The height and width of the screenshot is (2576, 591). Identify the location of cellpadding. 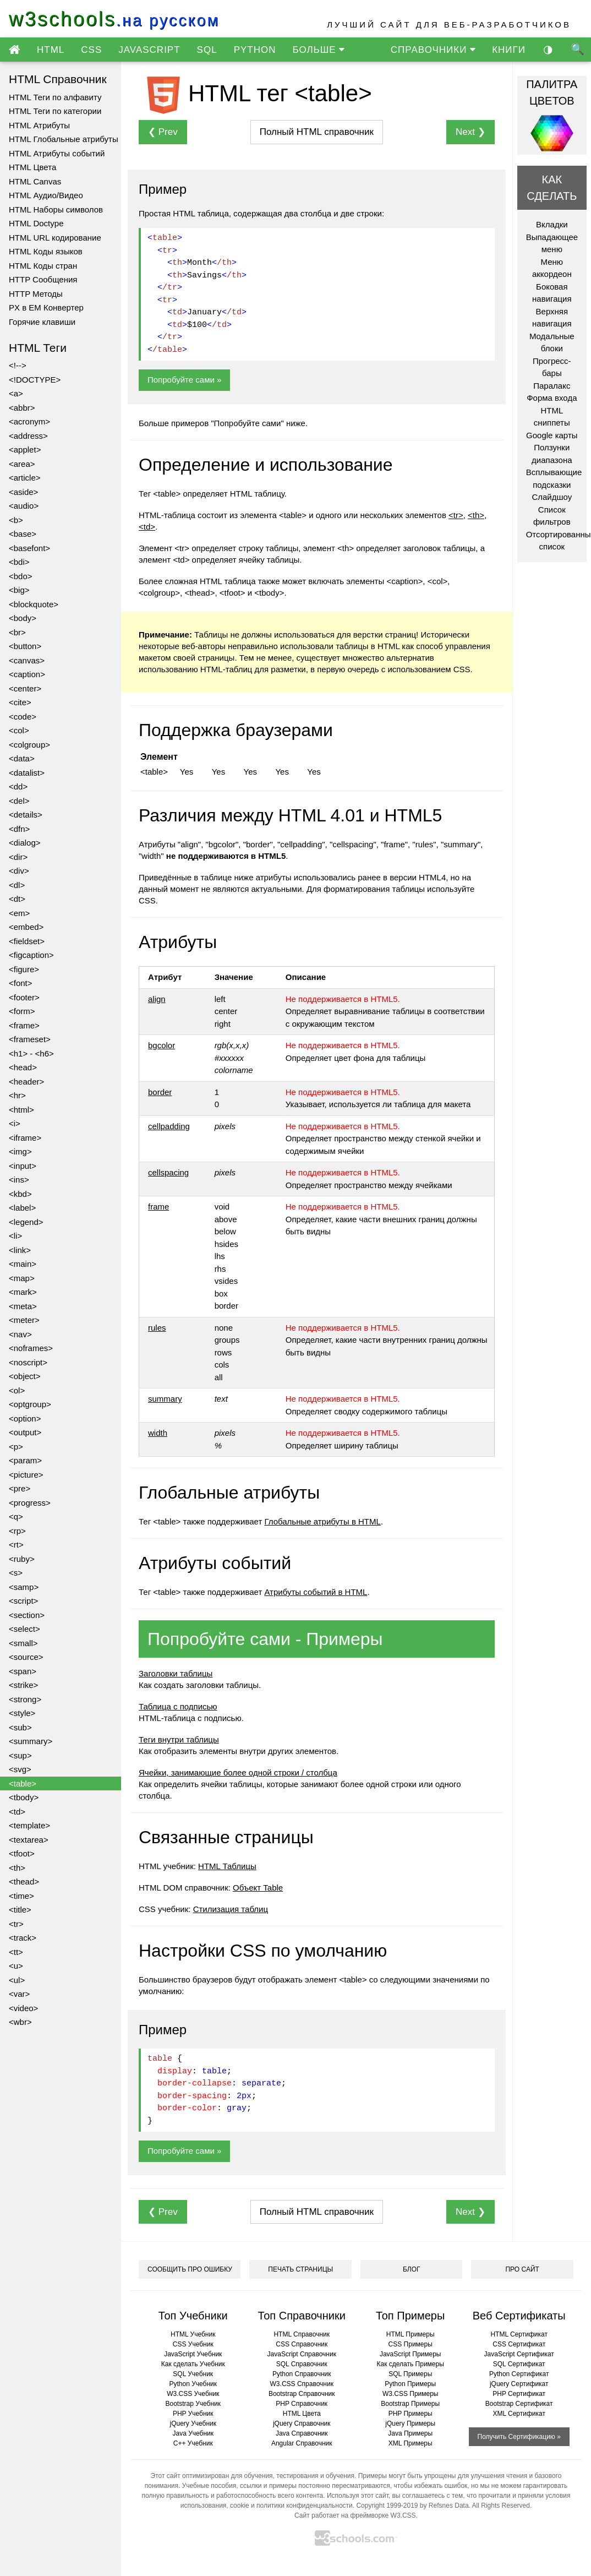
(169, 1126).